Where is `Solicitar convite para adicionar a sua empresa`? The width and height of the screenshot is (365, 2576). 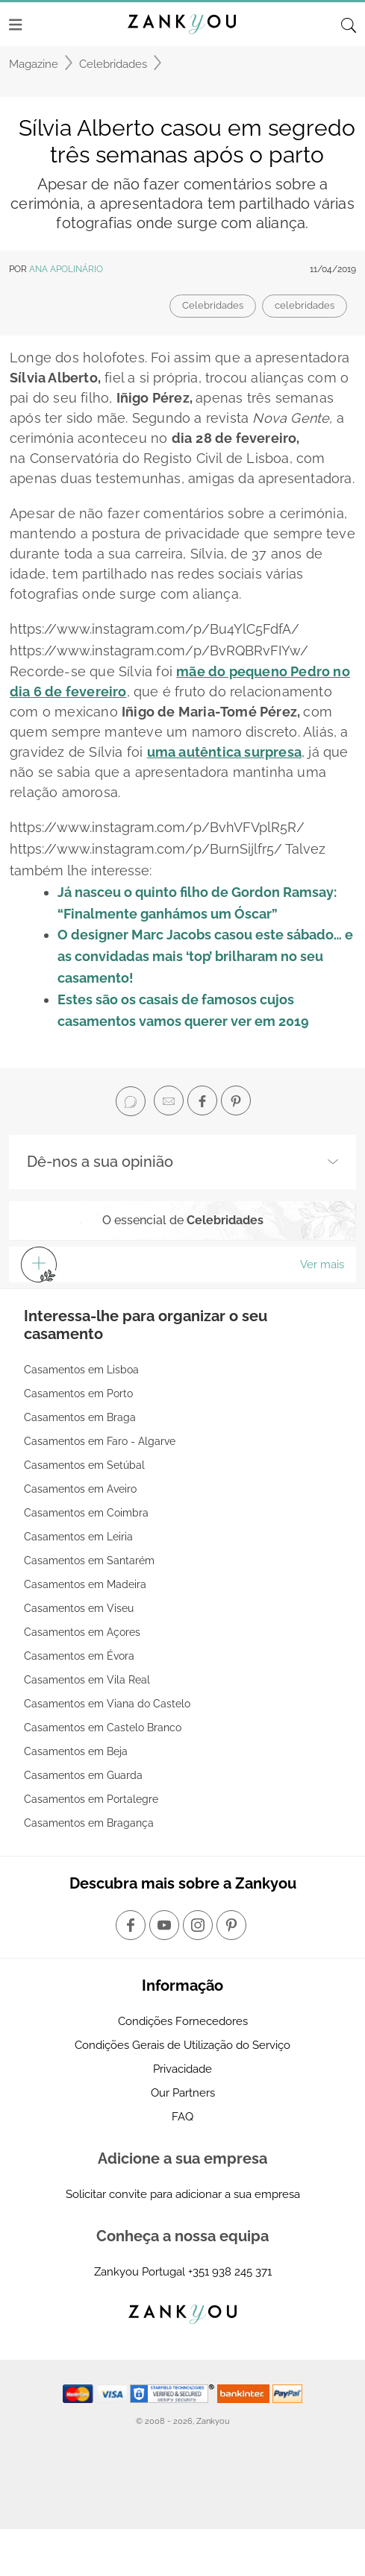 Solicitar convite para adicionar a sua empresa is located at coordinates (183, 2194).